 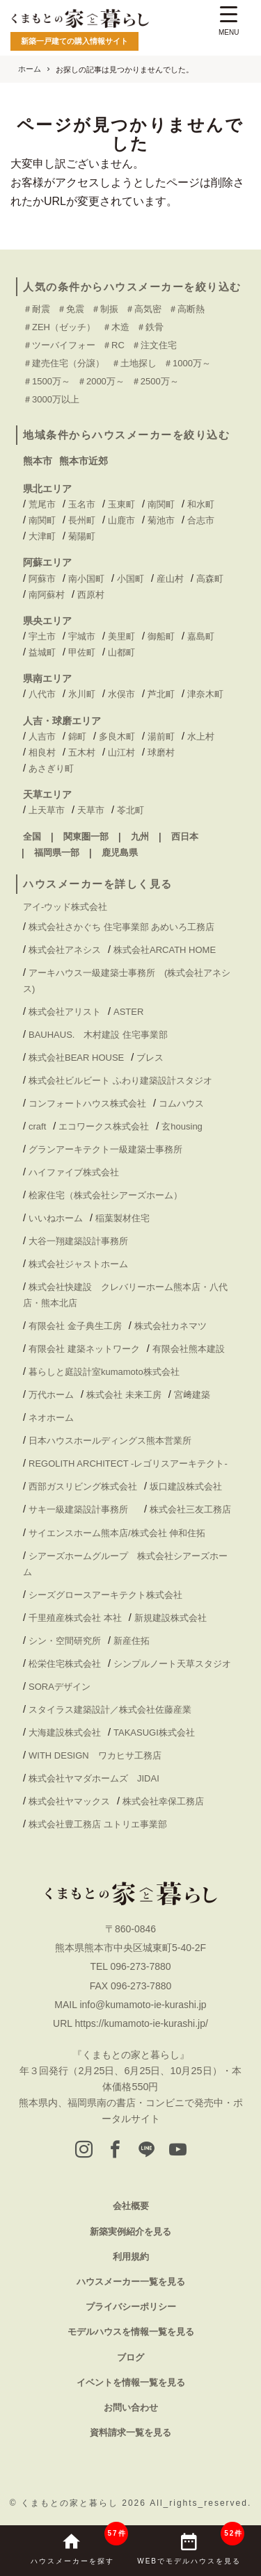 What do you see at coordinates (150, 1057) in the screenshot?
I see `ブレス` at bounding box center [150, 1057].